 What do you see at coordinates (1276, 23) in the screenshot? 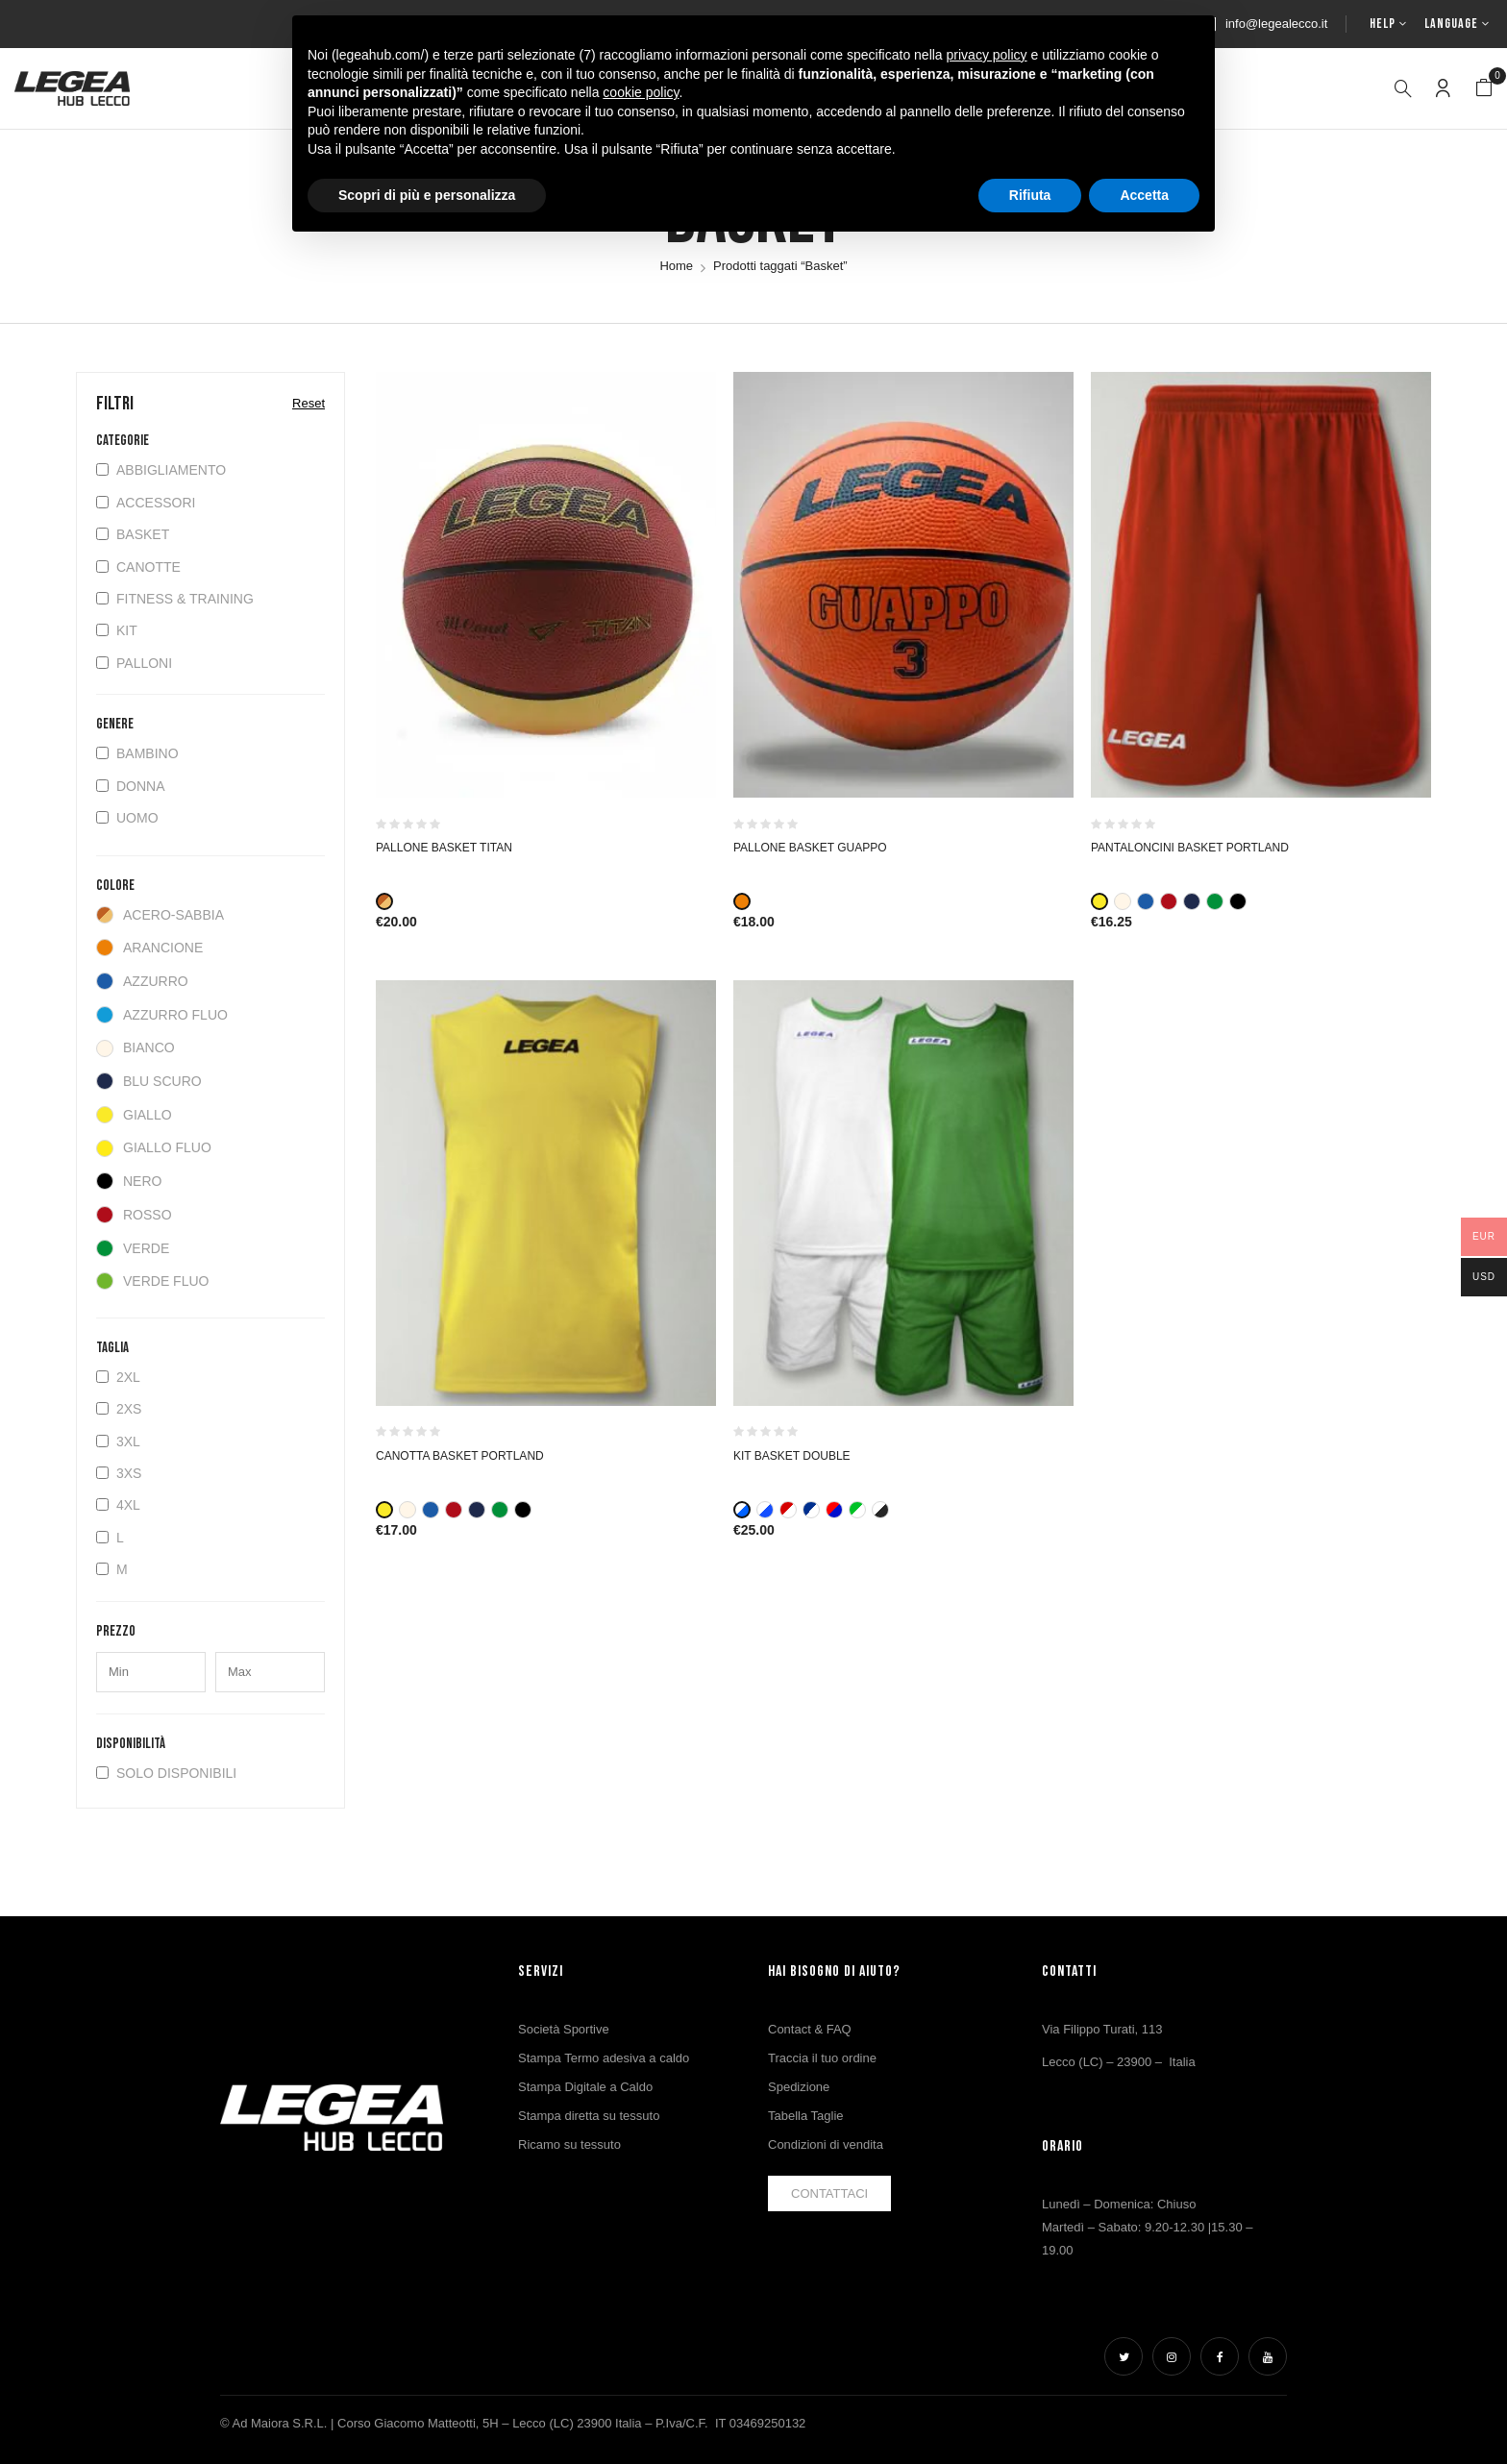
I see `info@legealecco.it` at bounding box center [1276, 23].